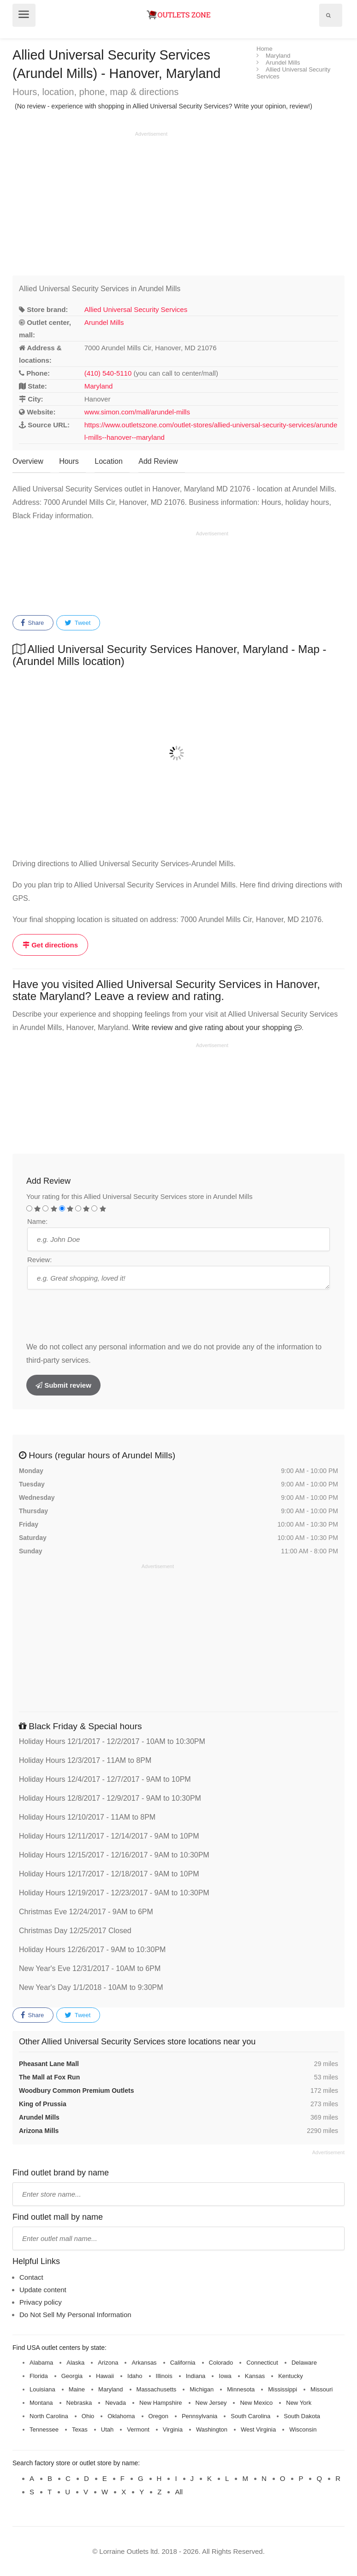  What do you see at coordinates (164, 2375) in the screenshot?
I see `Illinois` at bounding box center [164, 2375].